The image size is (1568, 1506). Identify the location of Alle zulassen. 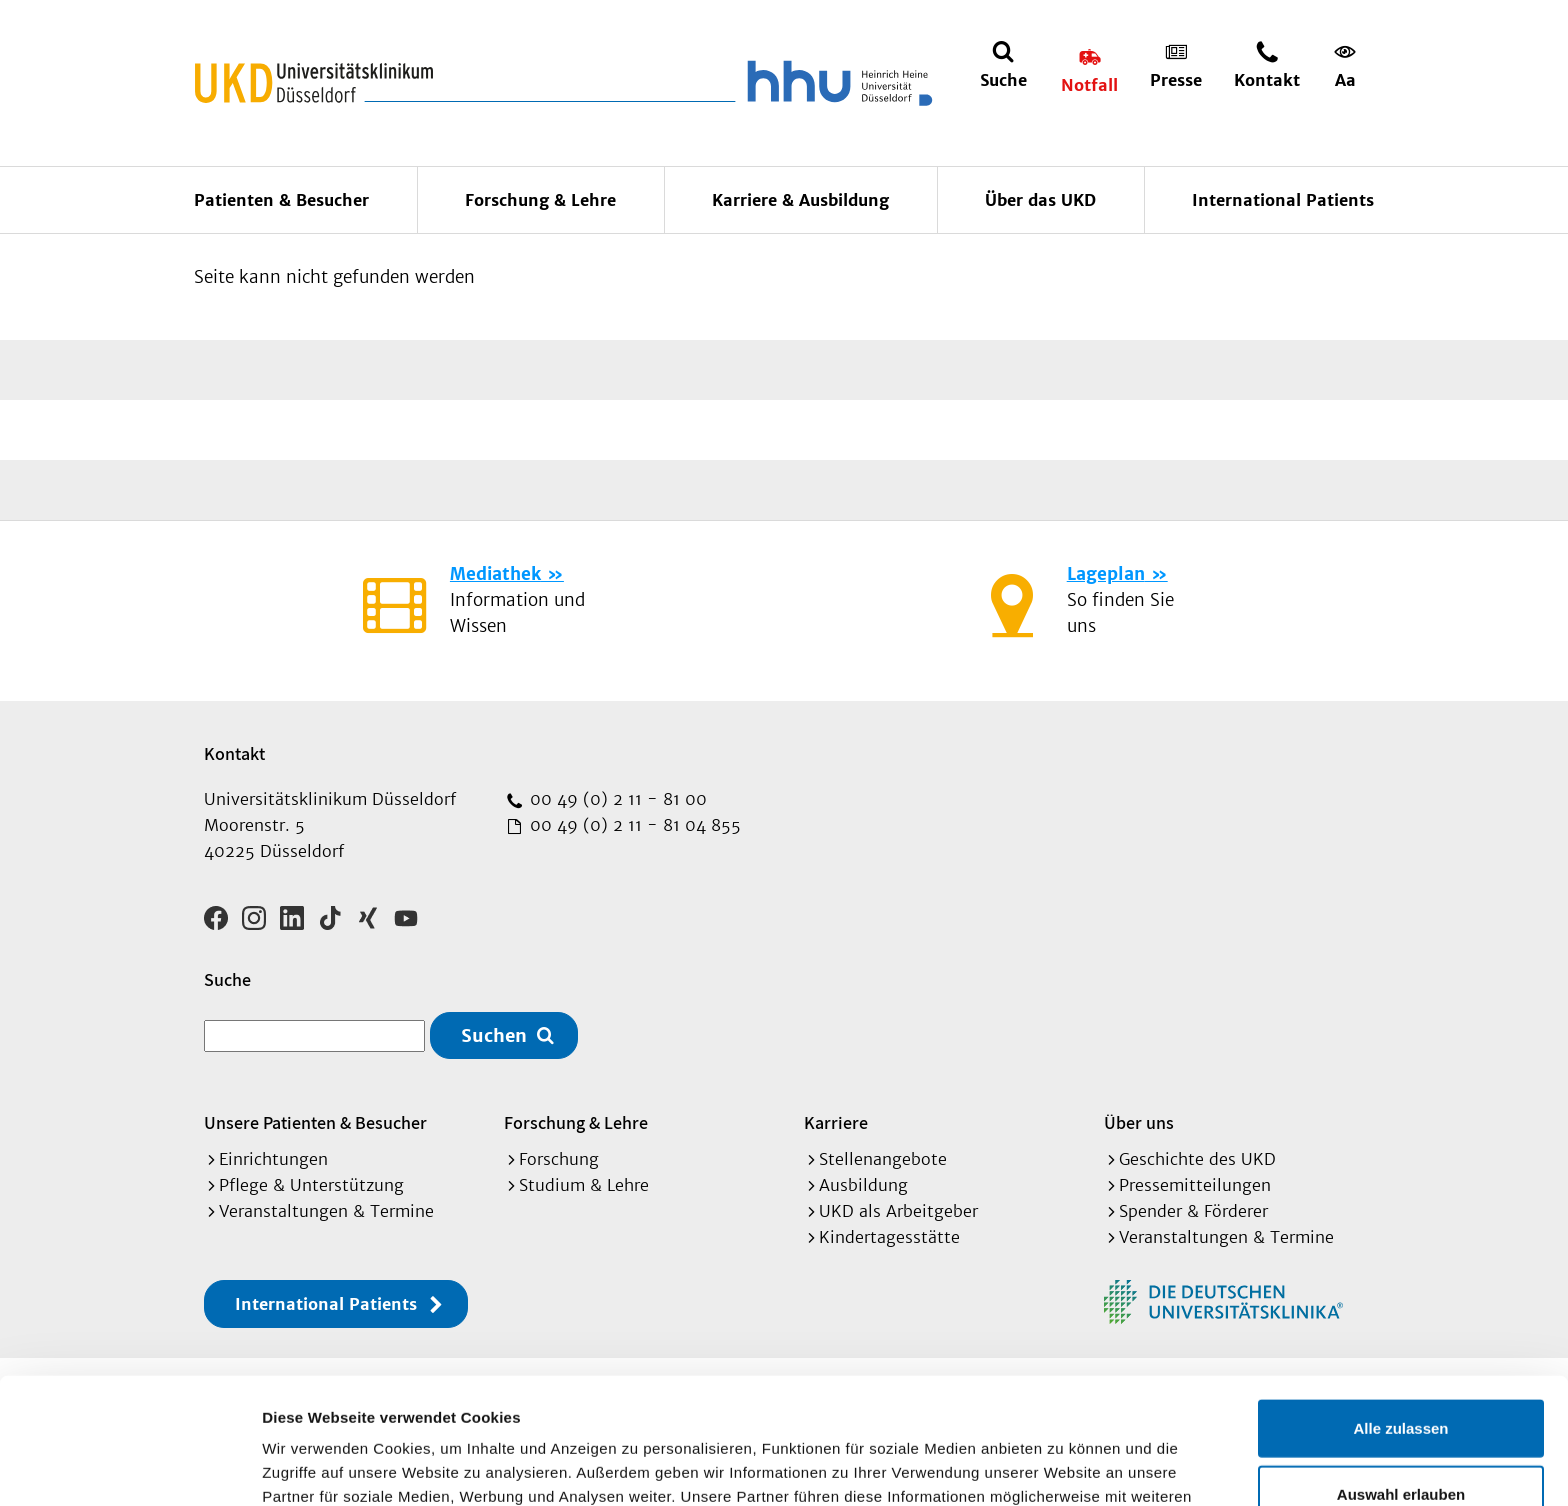
(1400, 1309).